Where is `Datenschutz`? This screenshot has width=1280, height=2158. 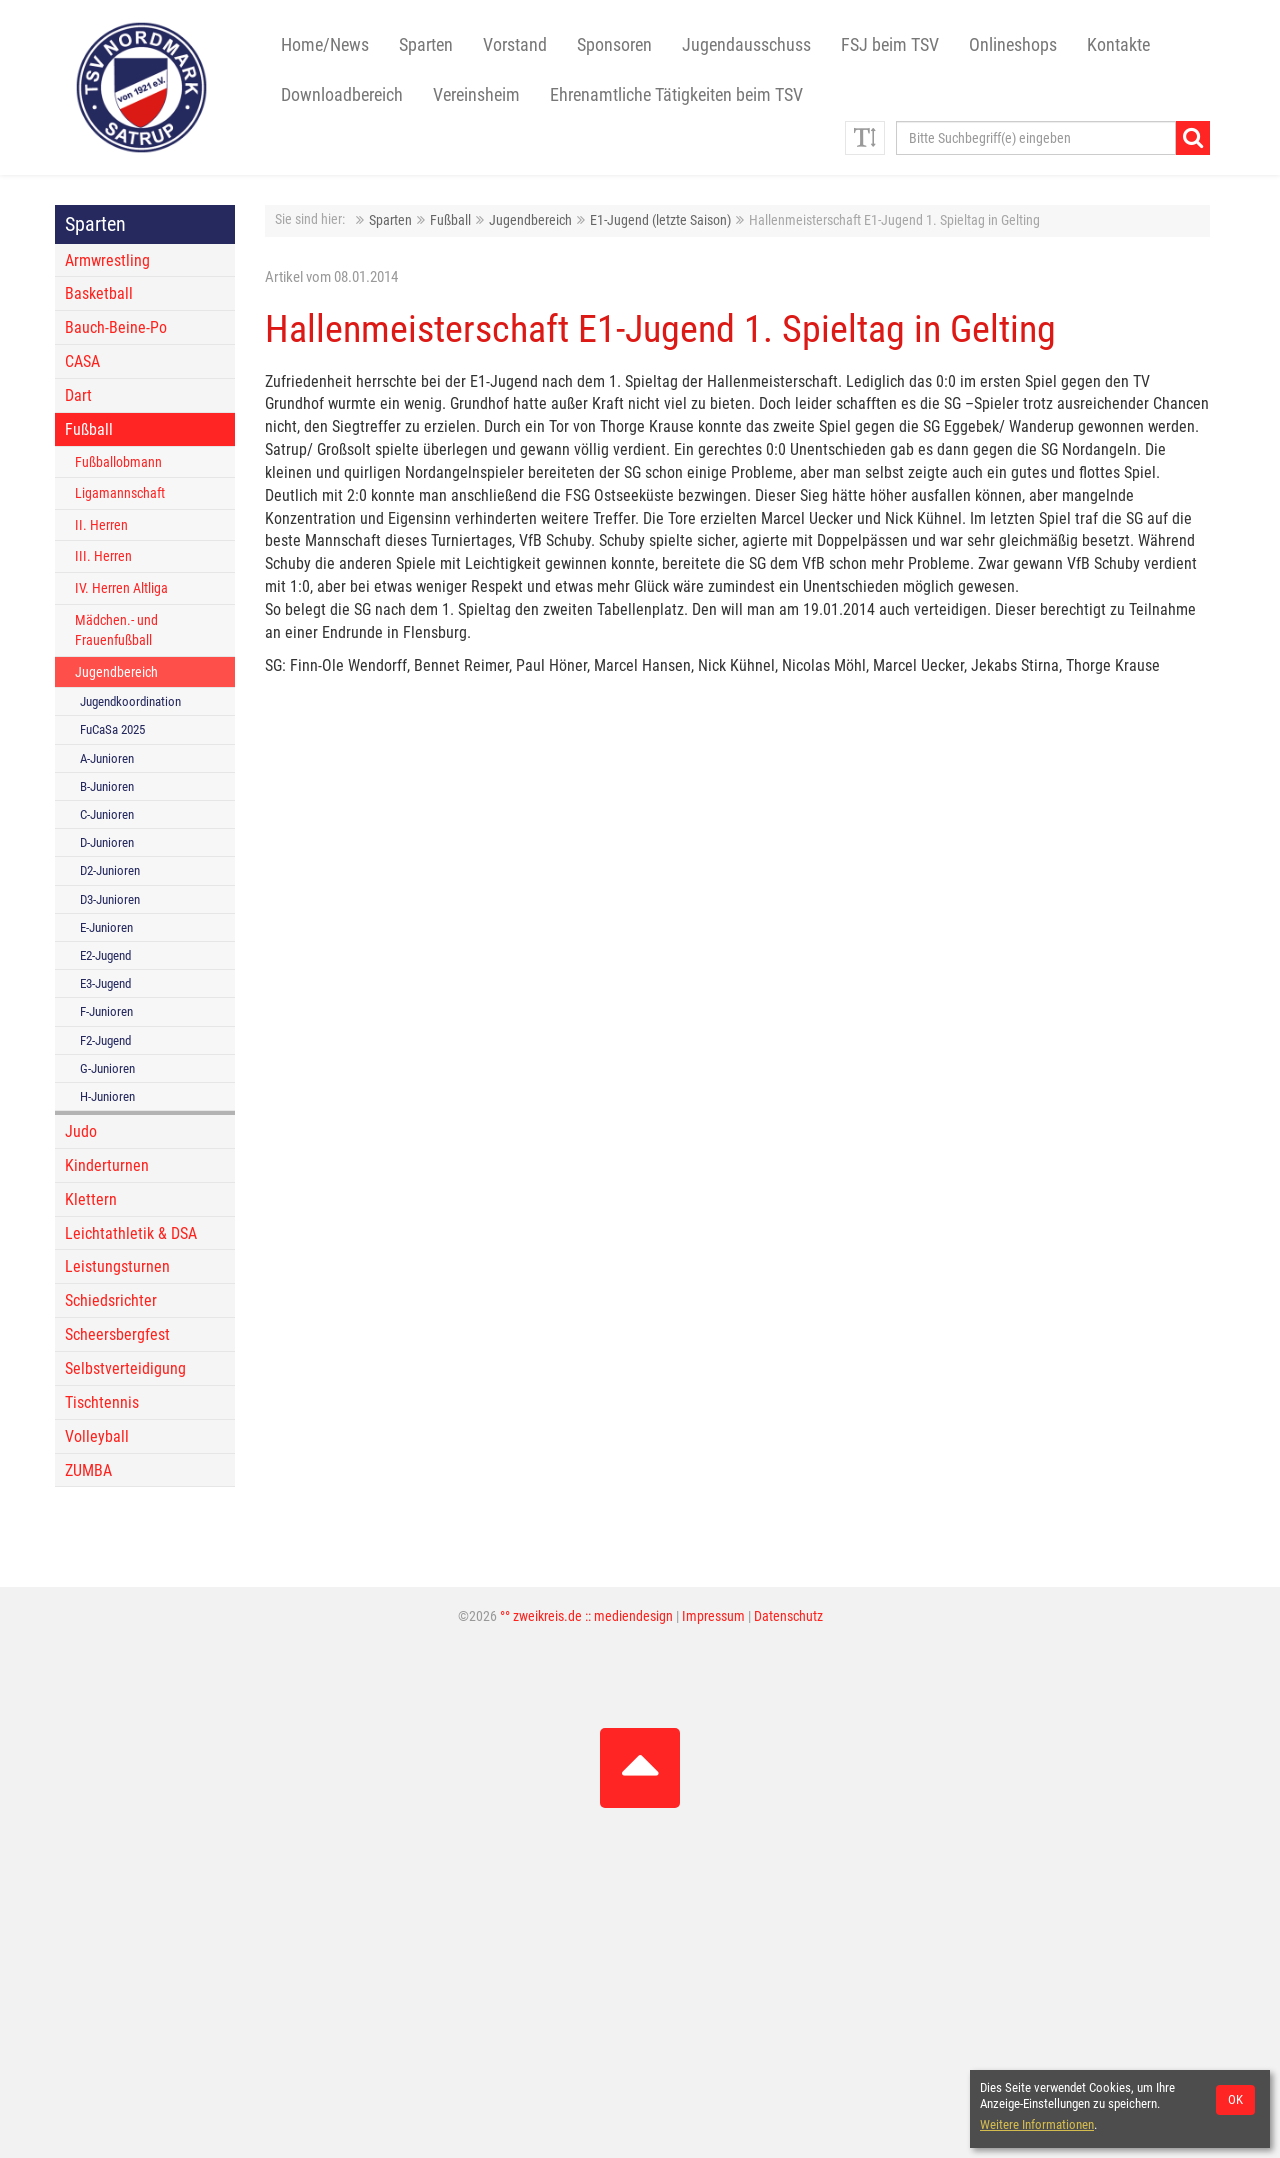 Datenschutz is located at coordinates (788, 1616).